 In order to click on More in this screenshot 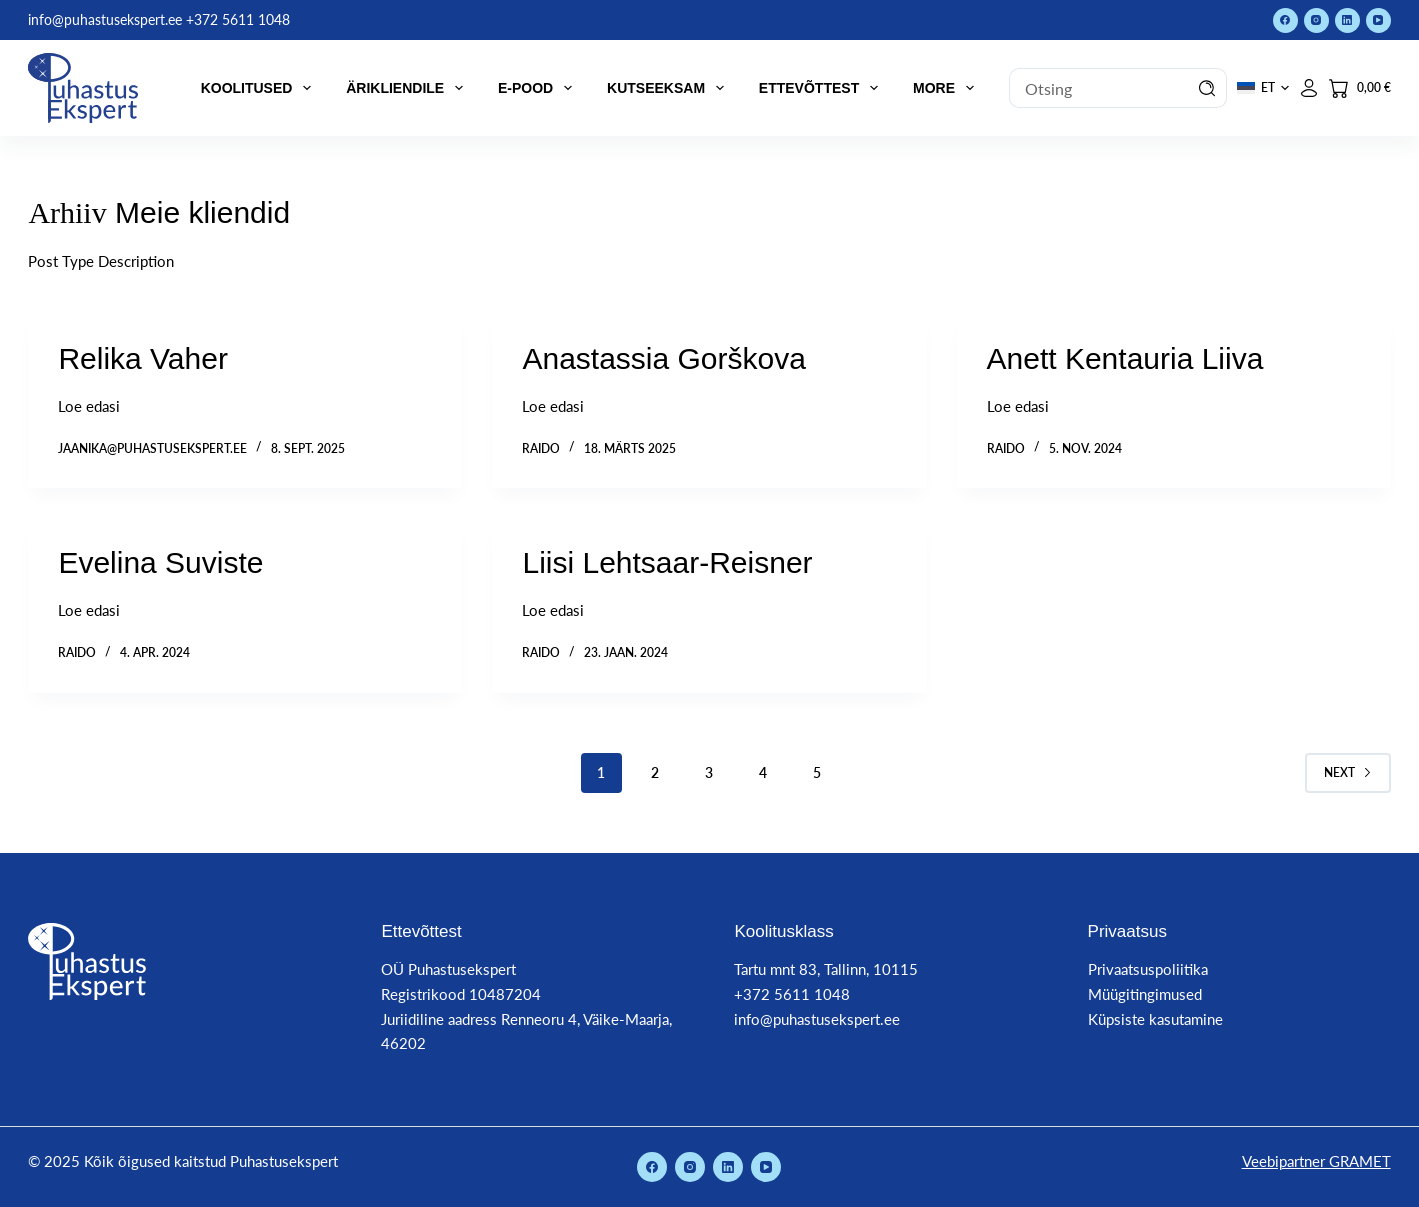, I will do `click(947, 88)`.